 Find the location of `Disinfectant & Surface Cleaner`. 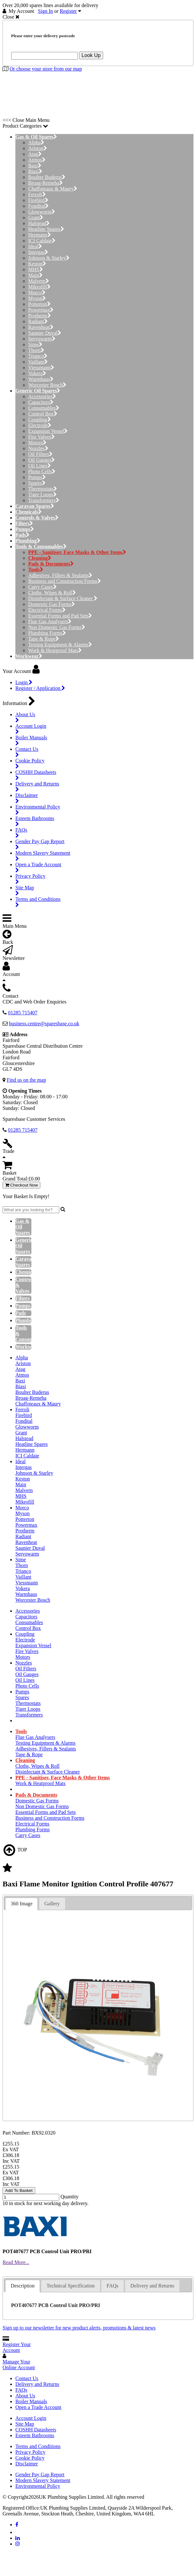

Disinfectant & Surface Cleaner is located at coordinates (62, 598).